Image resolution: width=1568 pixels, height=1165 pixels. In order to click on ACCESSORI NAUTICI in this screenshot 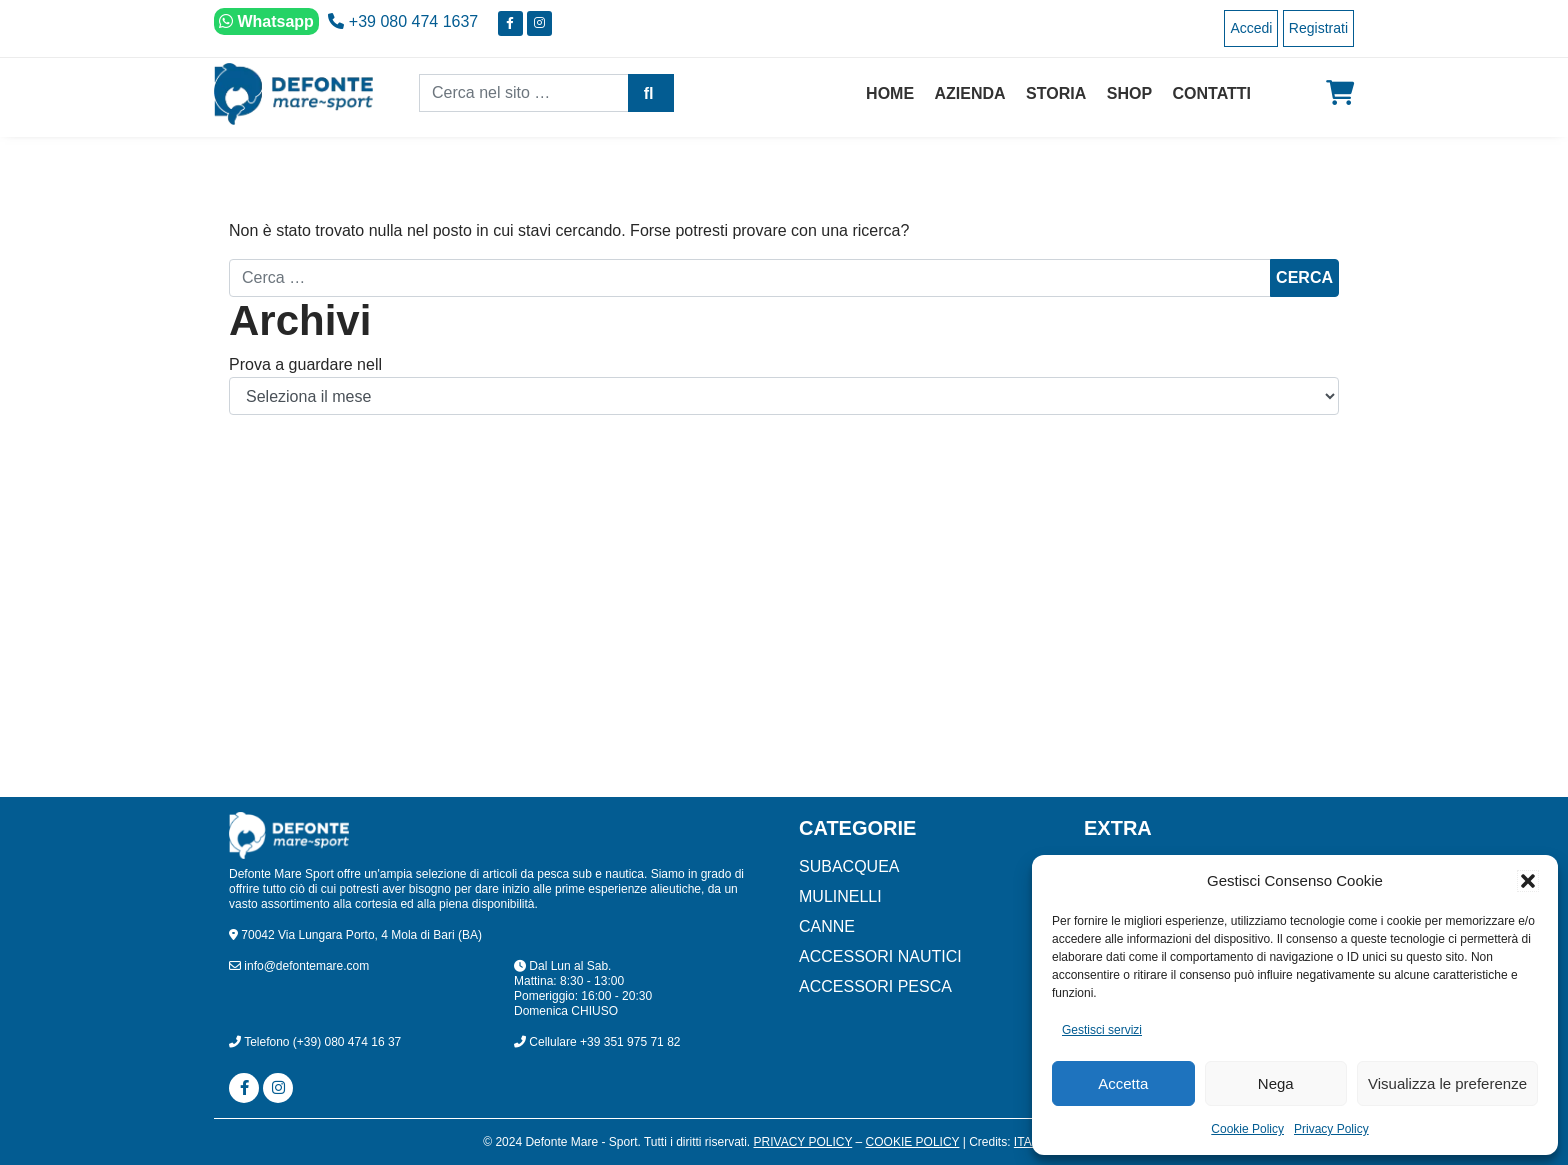, I will do `click(880, 956)`.